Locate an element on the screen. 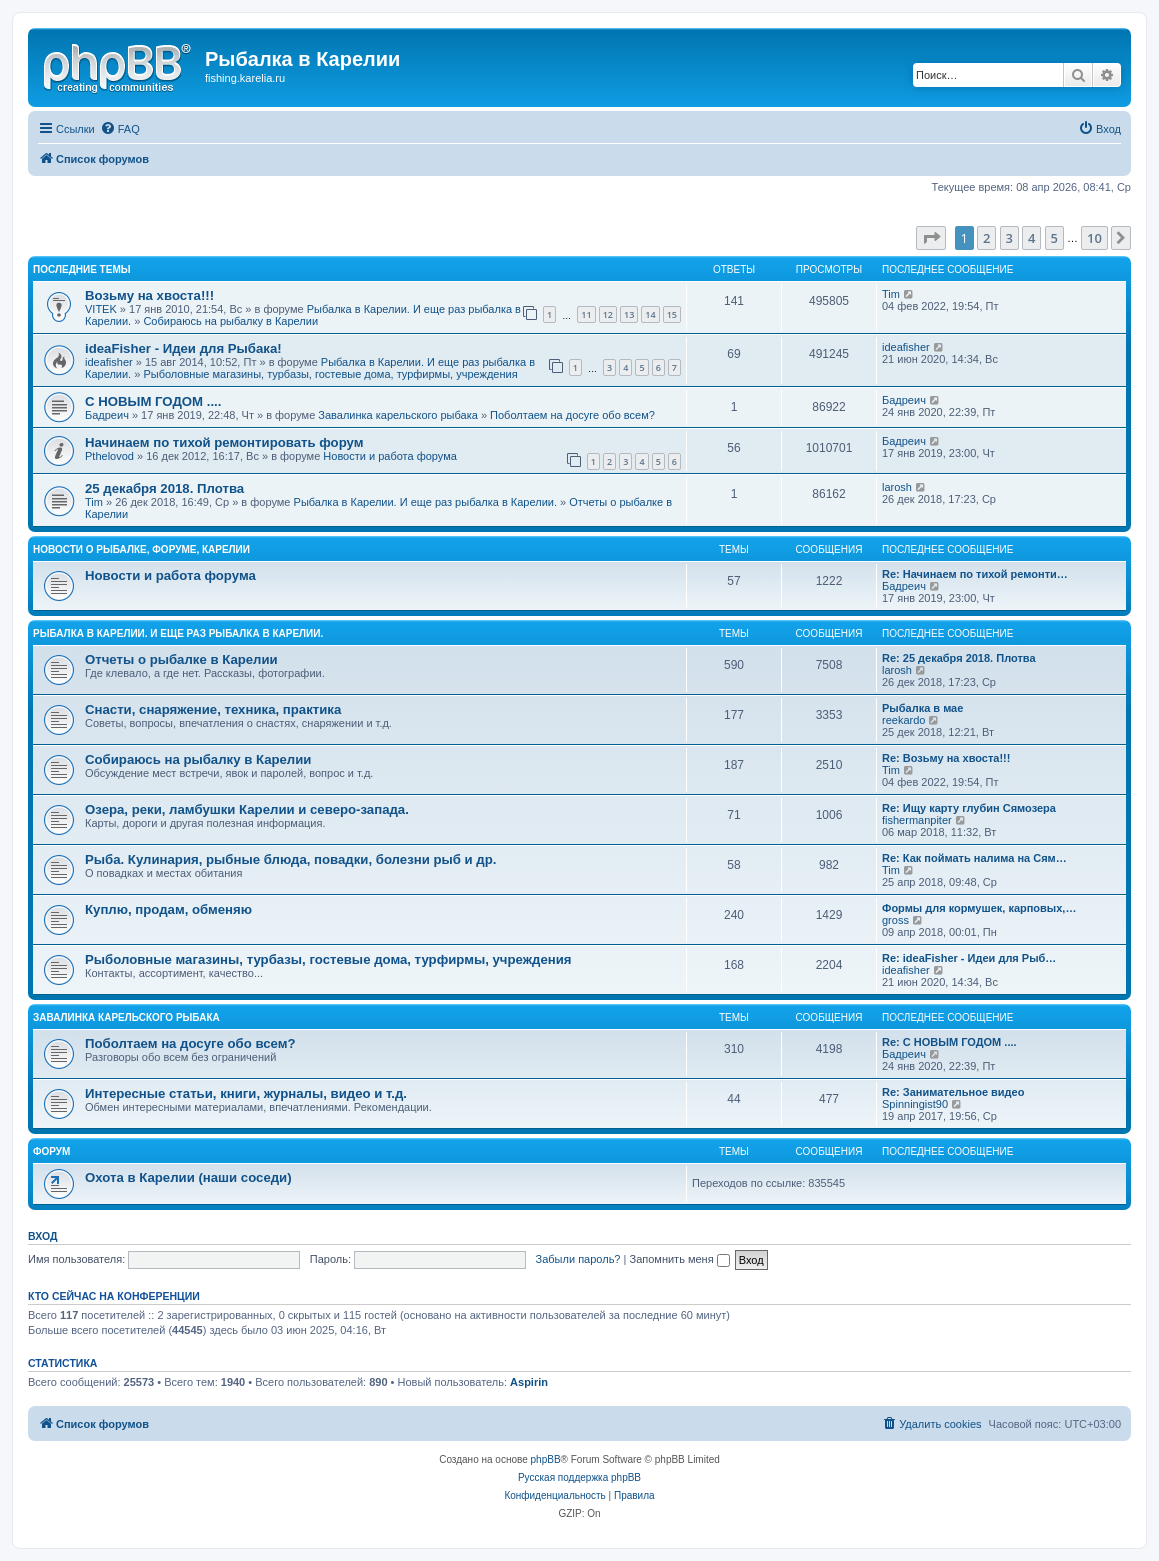 The height and width of the screenshot is (1561, 1159). 15 is located at coordinates (672, 314).